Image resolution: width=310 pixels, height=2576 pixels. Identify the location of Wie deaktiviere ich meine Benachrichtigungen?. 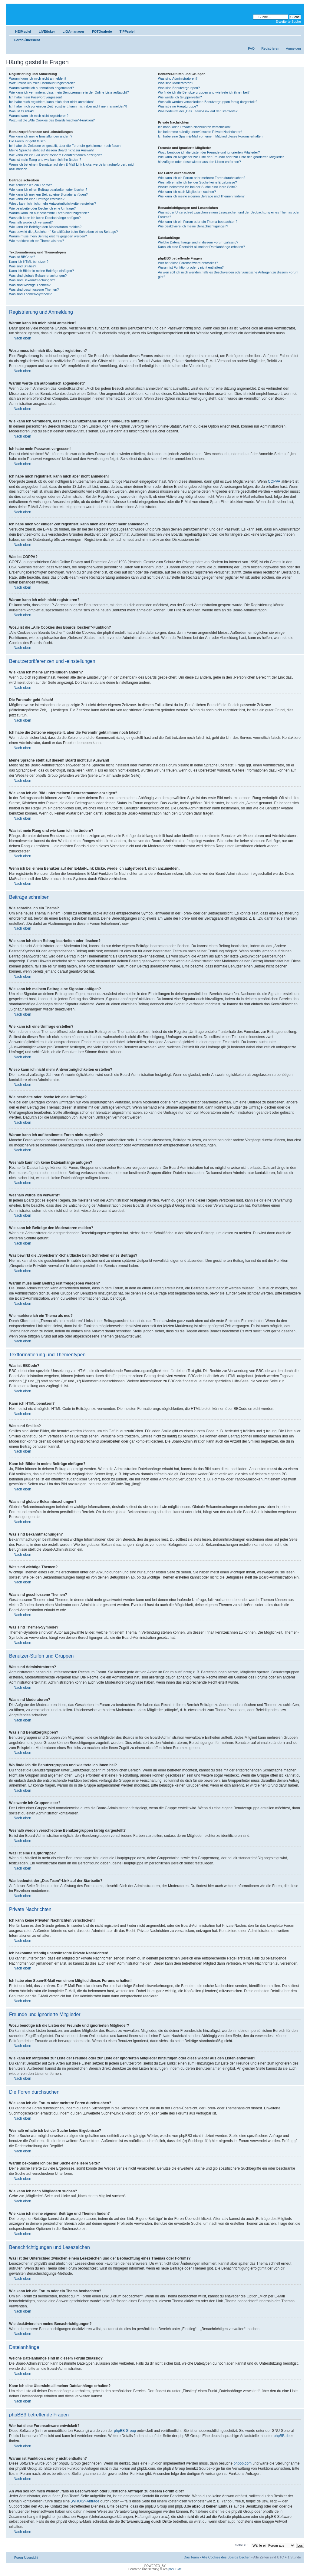
(193, 226).